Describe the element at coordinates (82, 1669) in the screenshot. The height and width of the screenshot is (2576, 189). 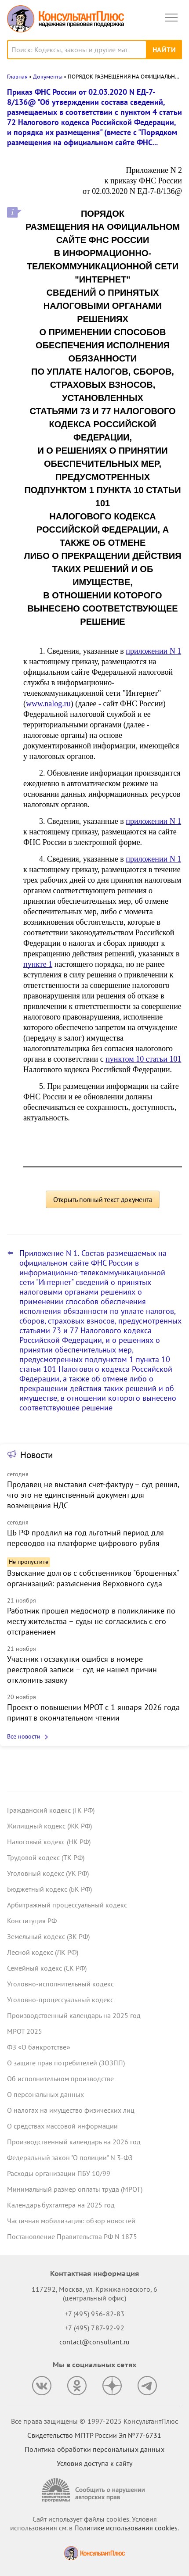
I see `Участник госзакупки ошибся в номере реестровой записи – суд не нашел причин отклонить заявку` at that location.